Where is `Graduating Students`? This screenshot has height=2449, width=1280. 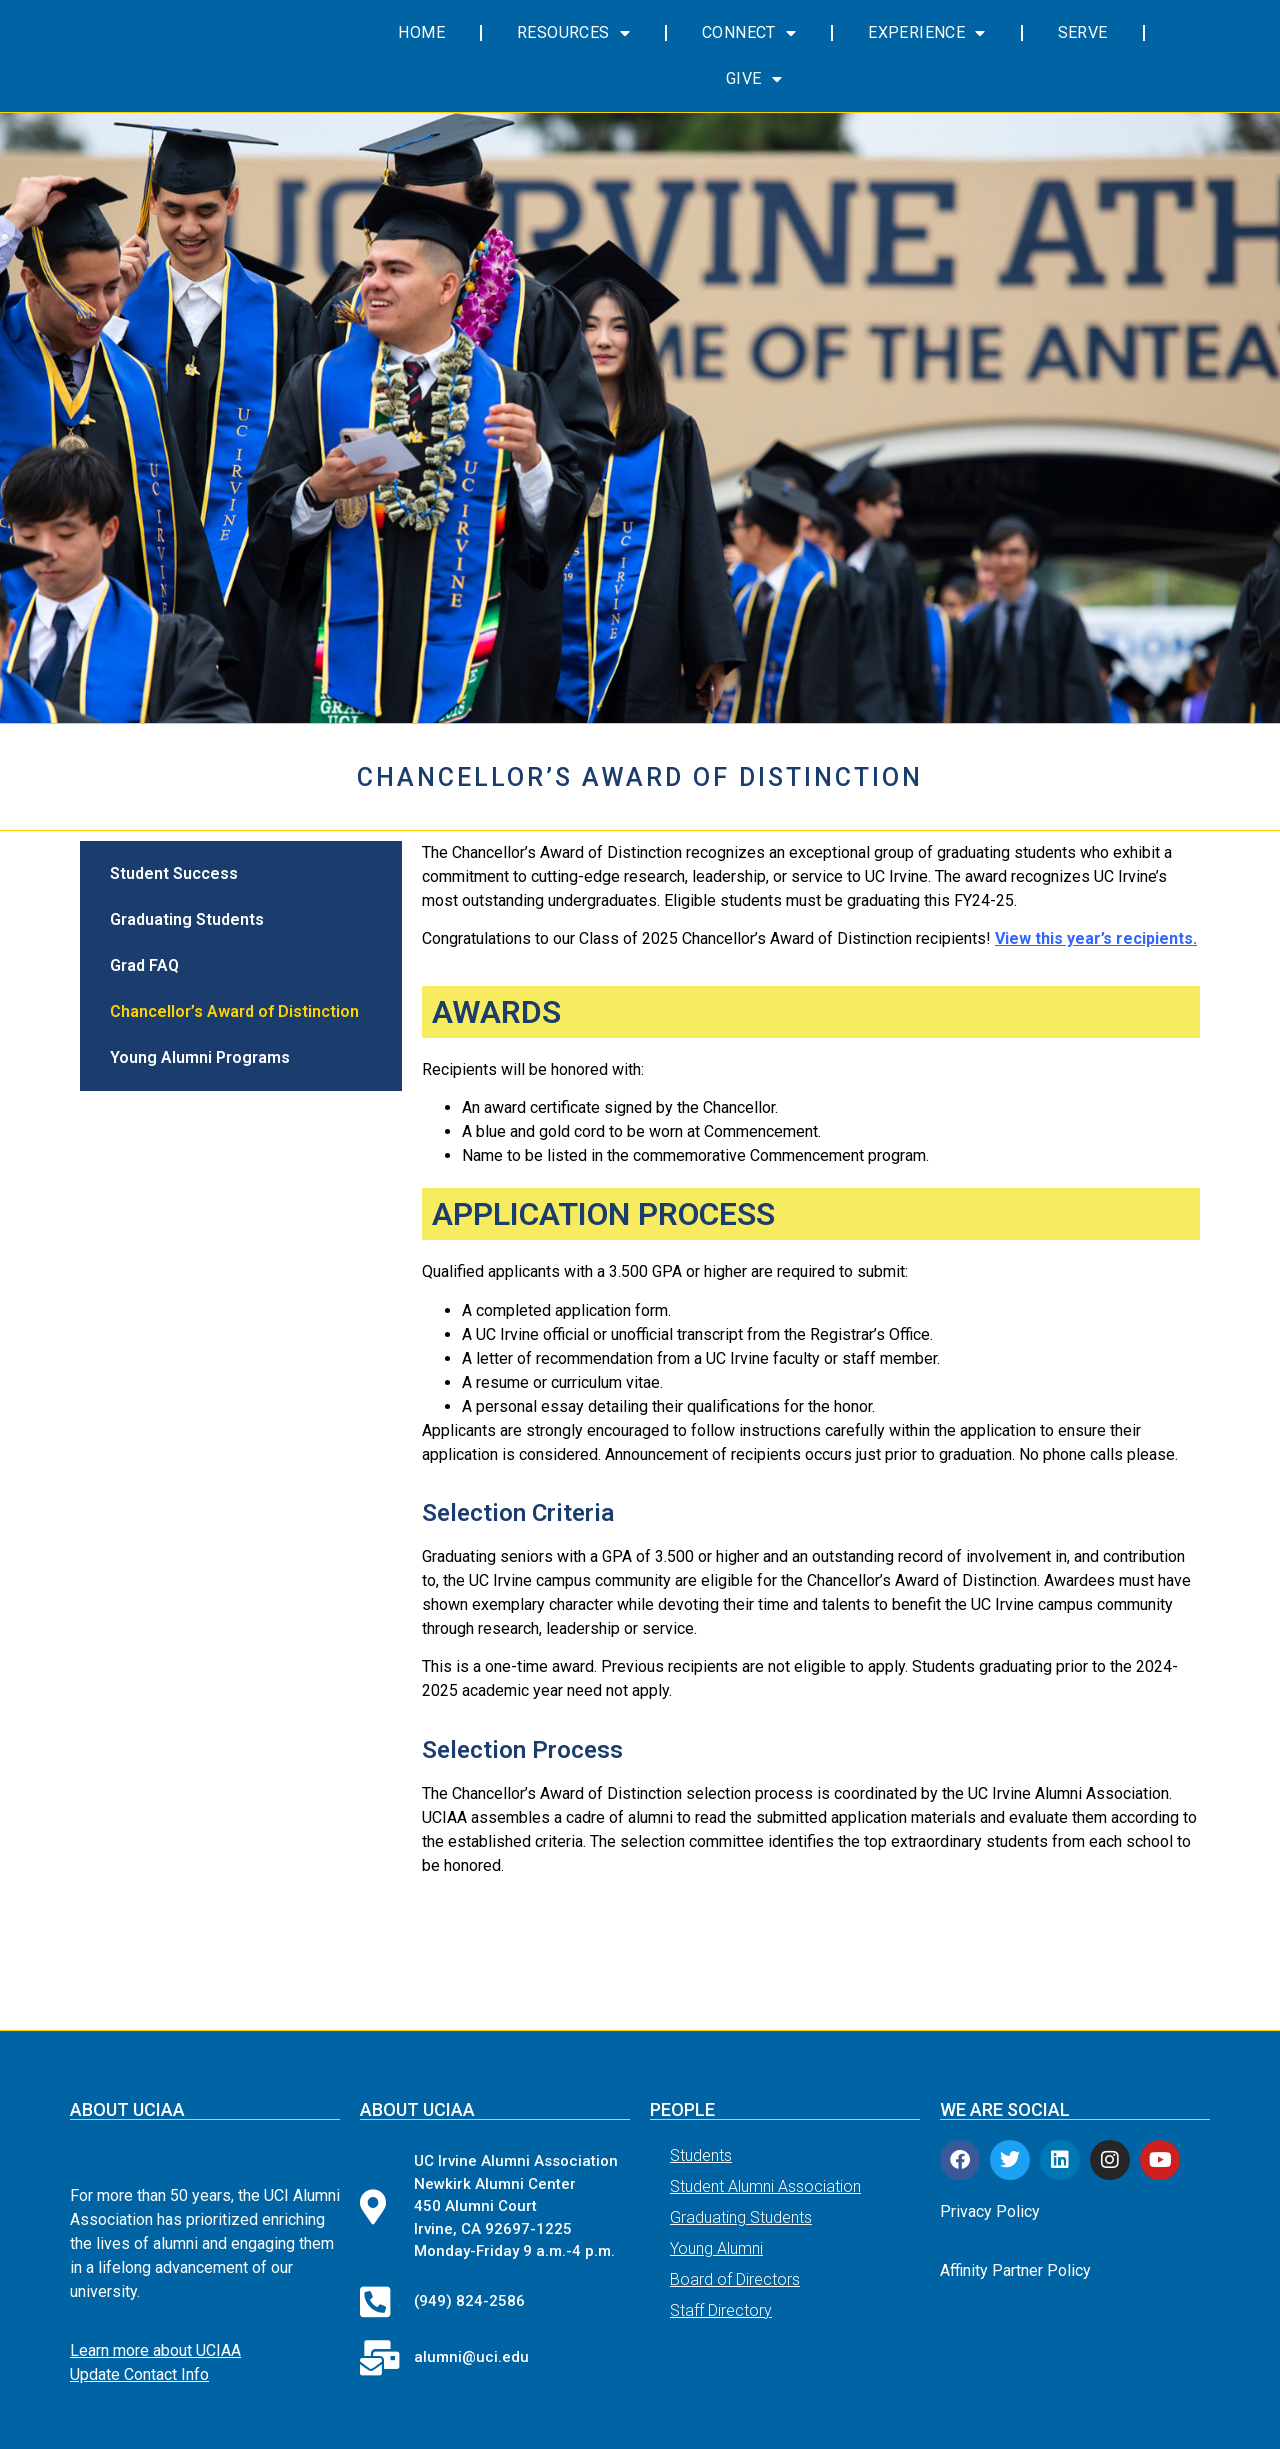 Graduating Students is located at coordinates (187, 919).